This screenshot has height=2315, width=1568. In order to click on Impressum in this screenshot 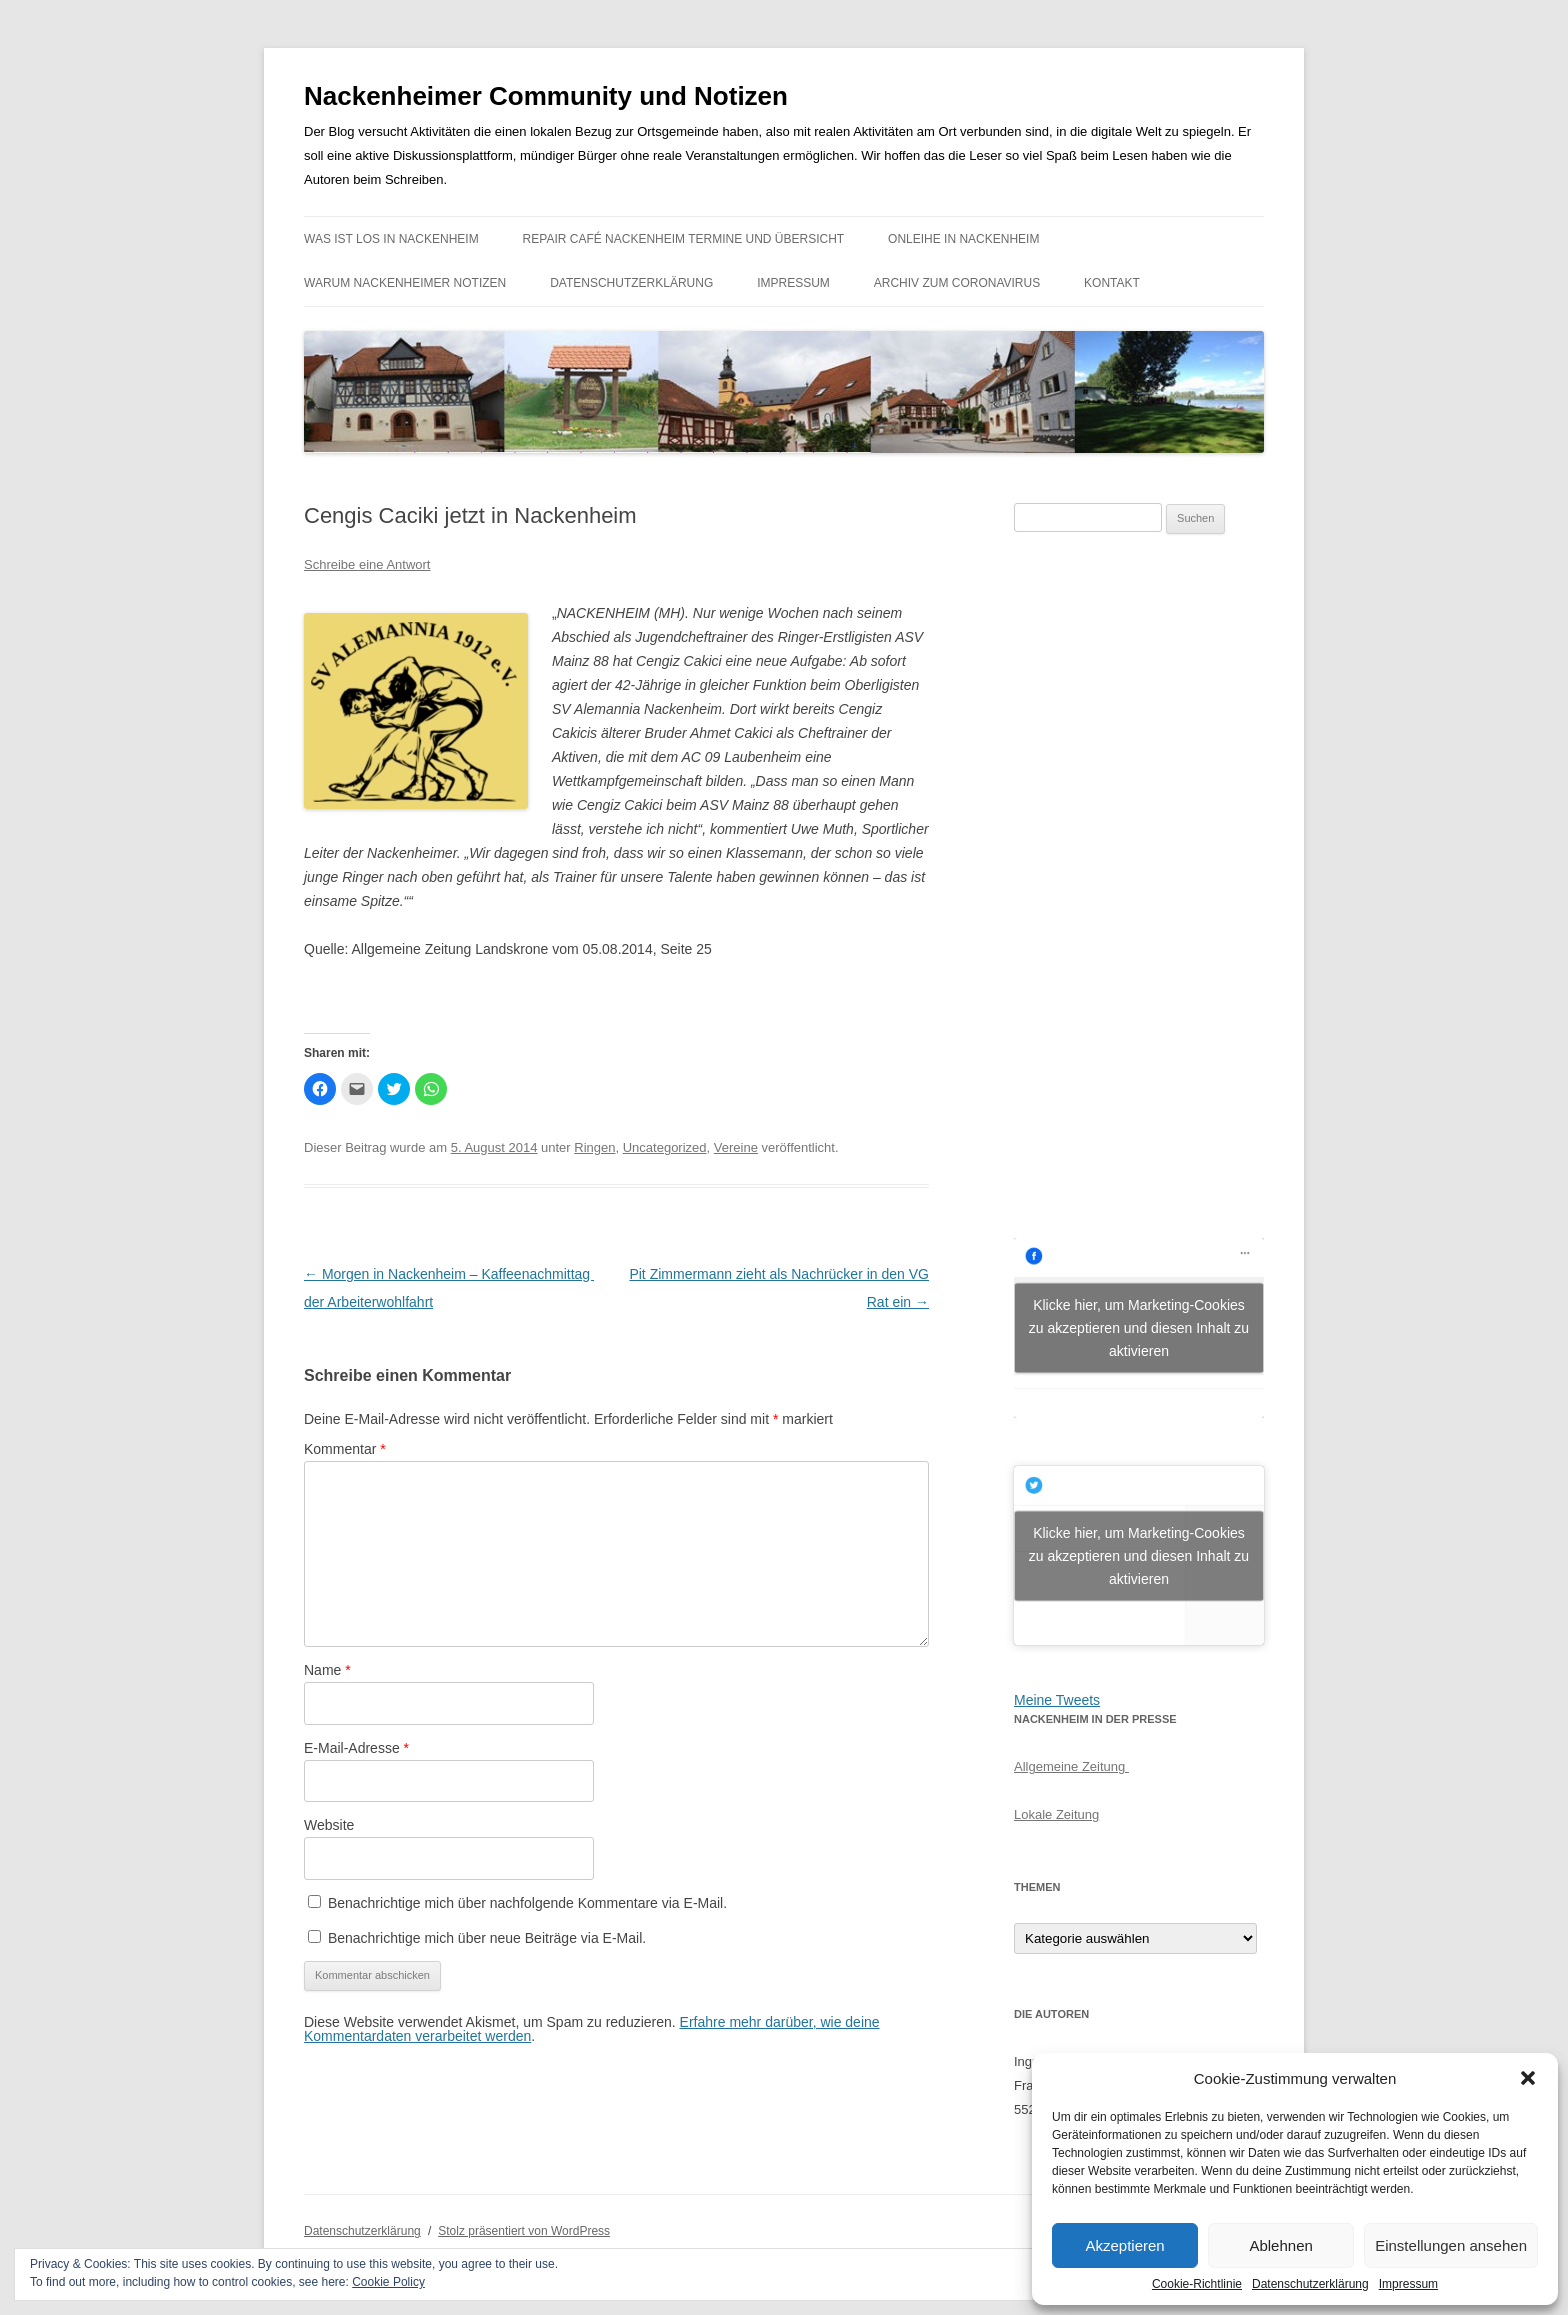, I will do `click(1408, 2284)`.